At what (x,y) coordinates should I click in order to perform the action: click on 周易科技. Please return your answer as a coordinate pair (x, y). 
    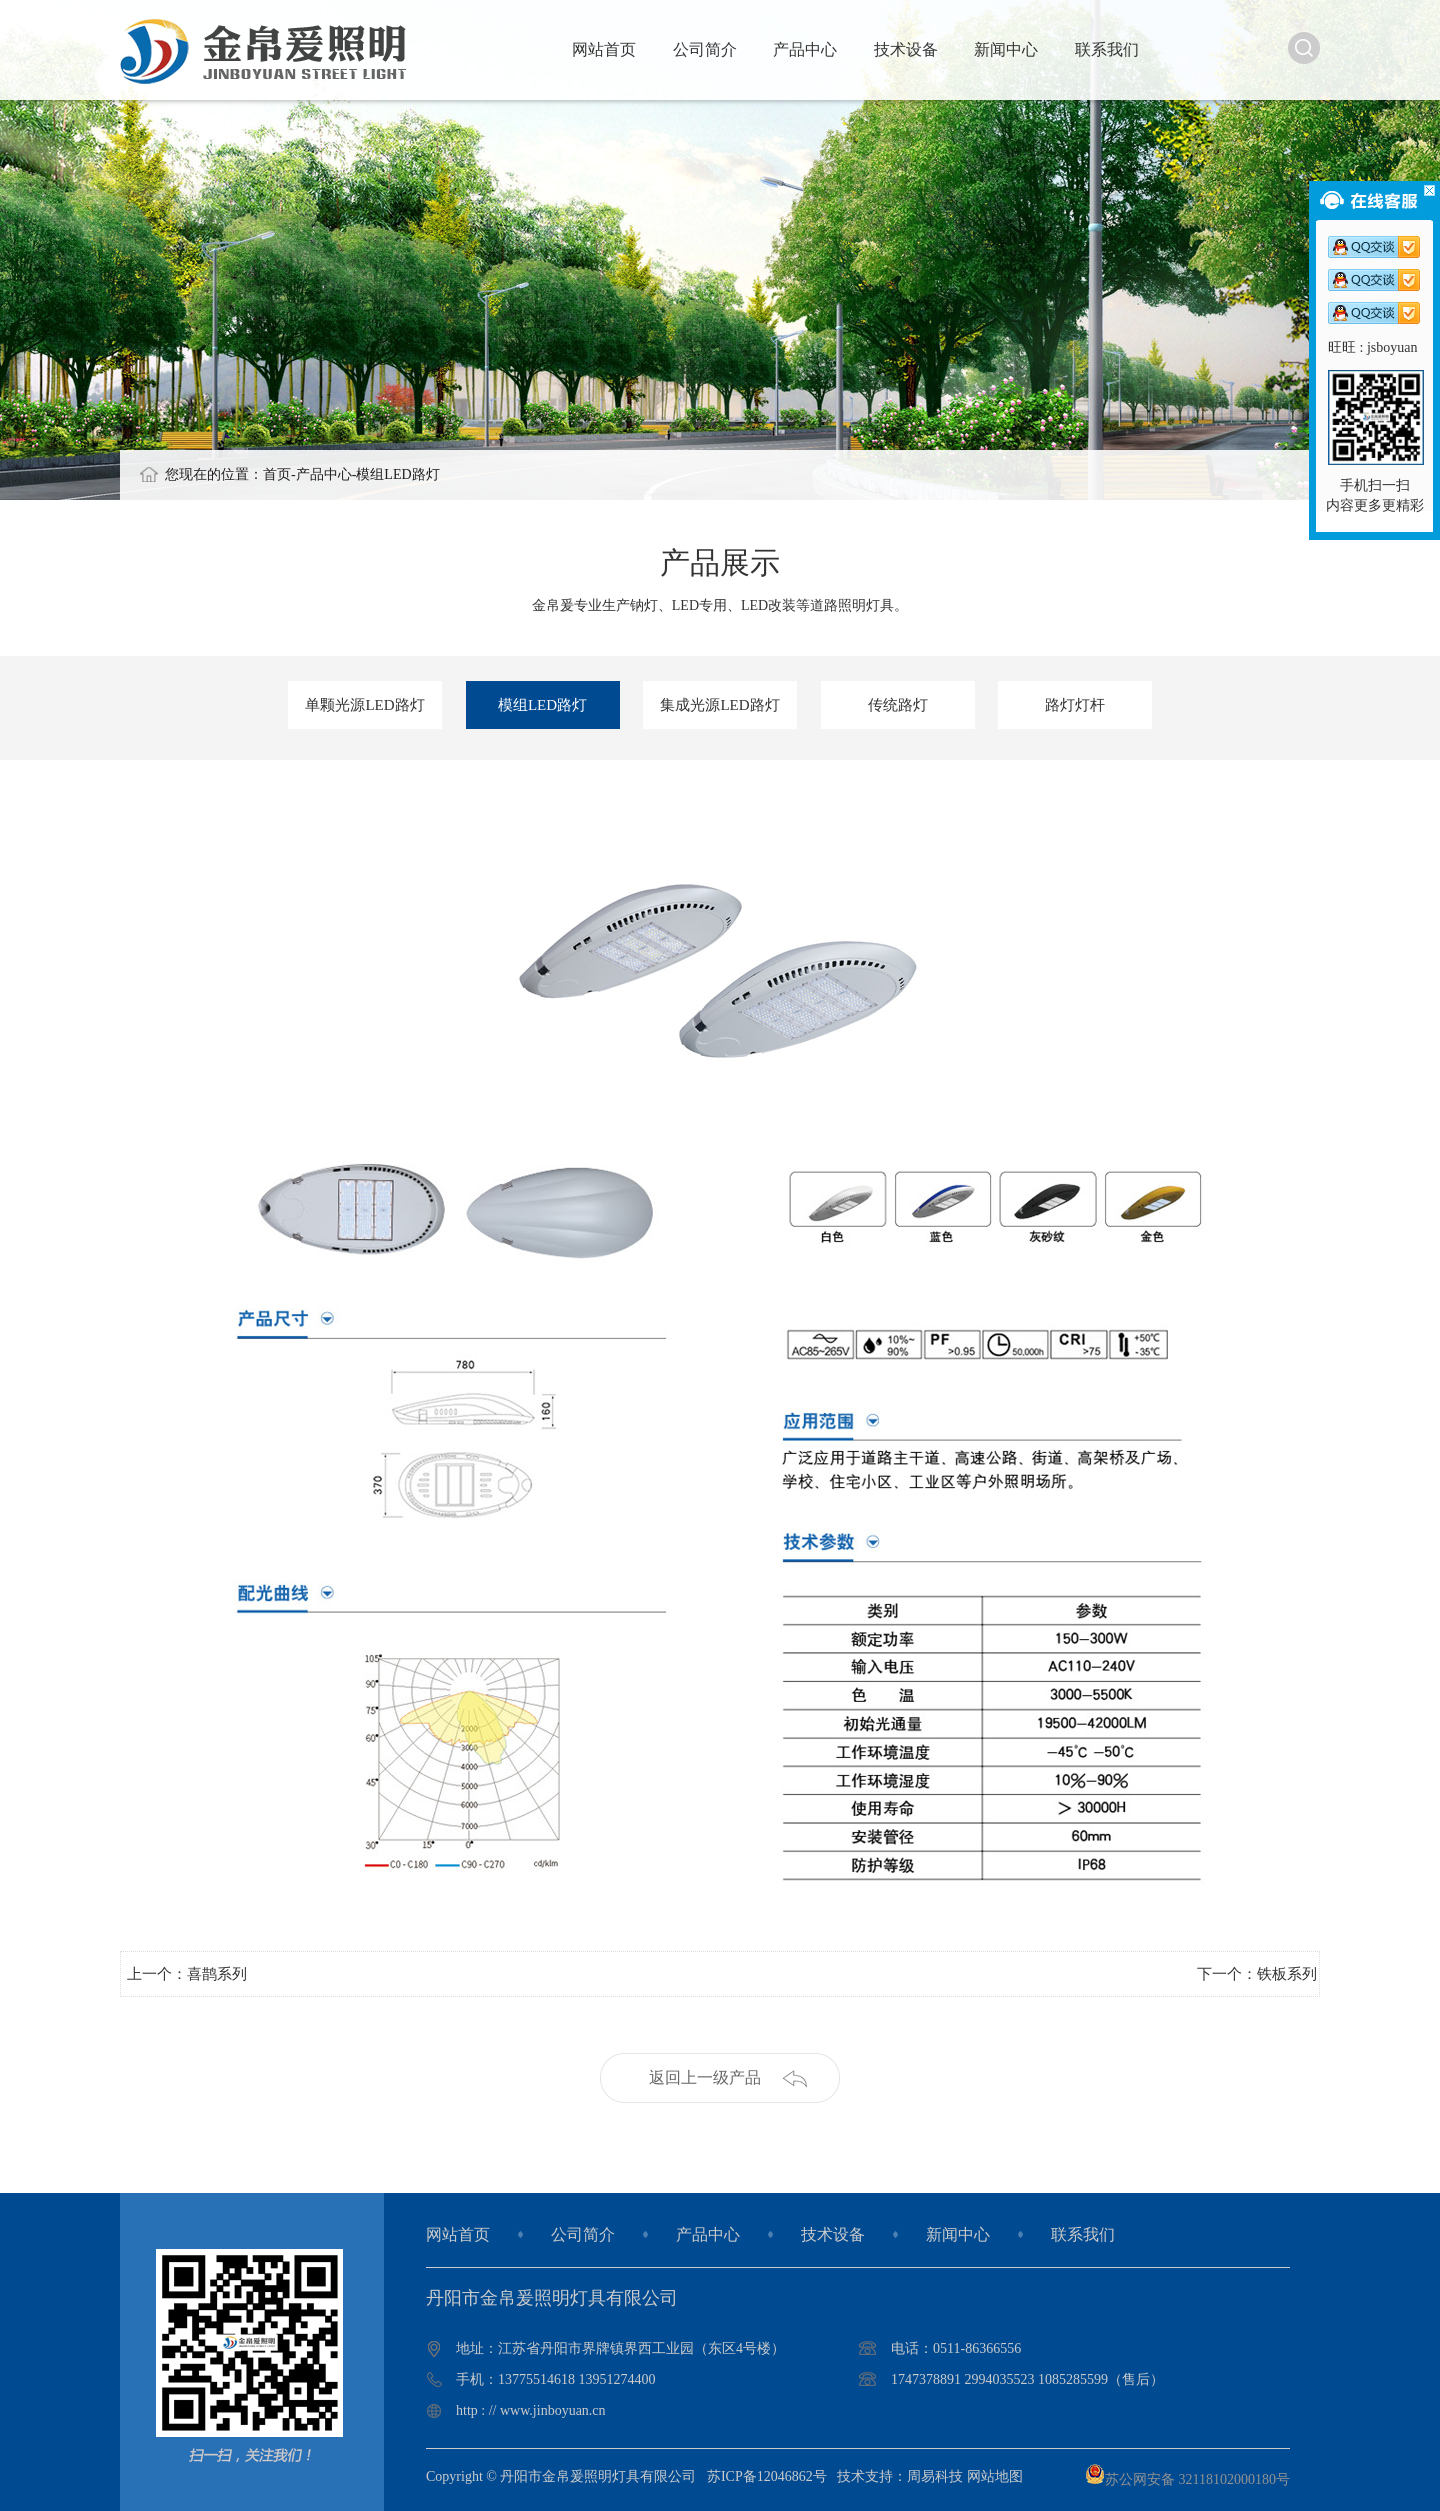
    Looking at the image, I should click on (935, 2476).